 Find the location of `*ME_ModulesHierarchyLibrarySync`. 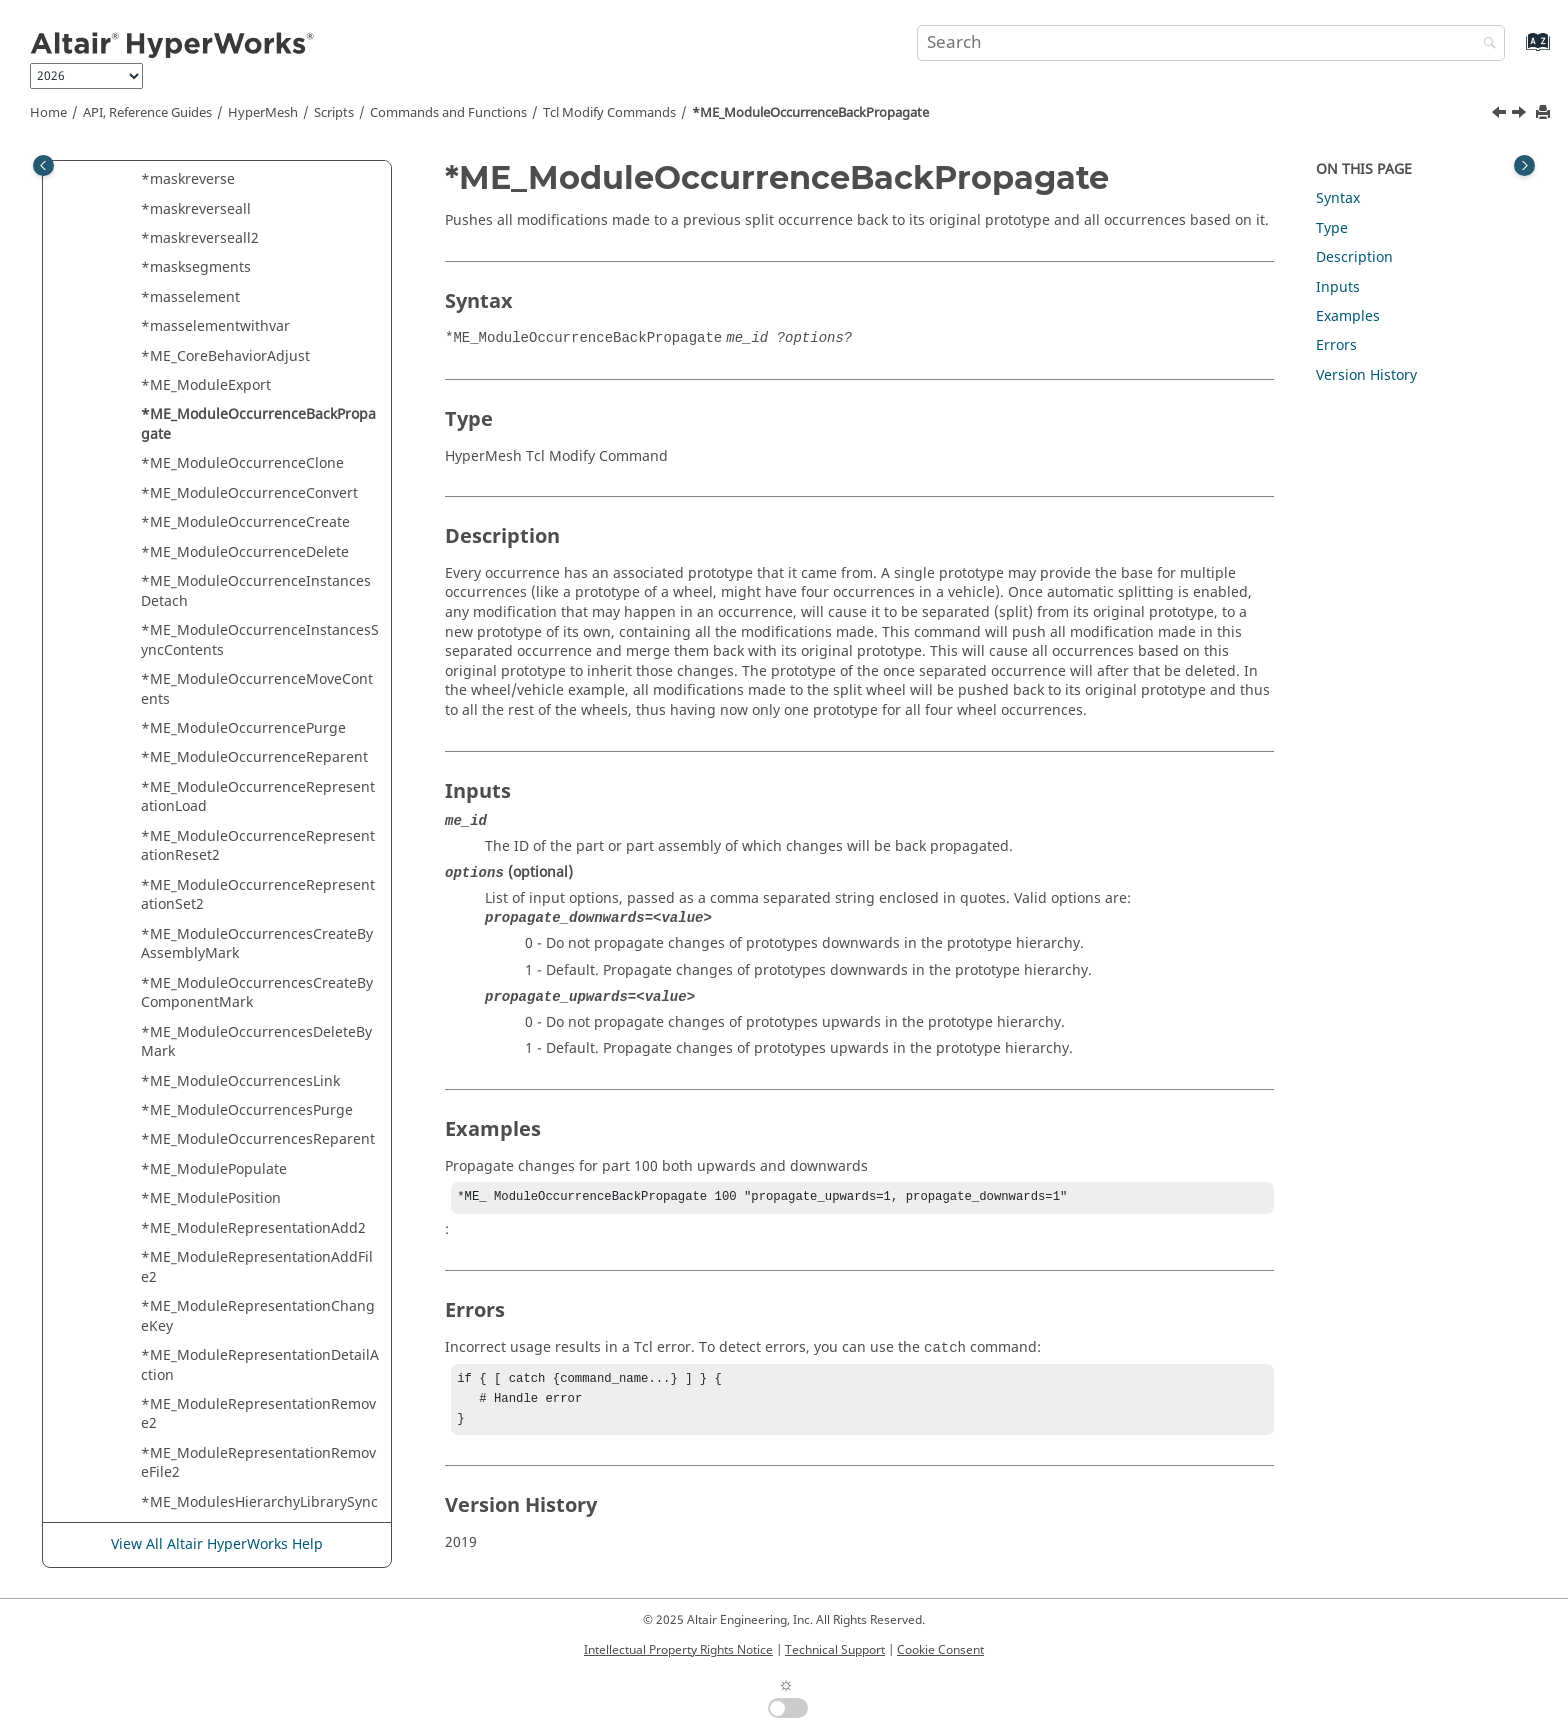

*ME_ModulesHierarchyLibrarySync is located at coordinates (259, 1502).